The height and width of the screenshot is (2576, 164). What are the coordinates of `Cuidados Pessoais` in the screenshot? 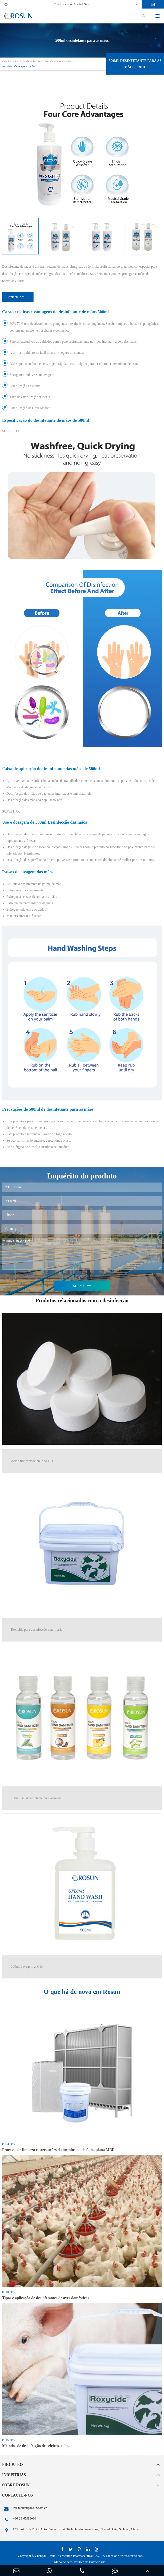 It's located at (32, 61).